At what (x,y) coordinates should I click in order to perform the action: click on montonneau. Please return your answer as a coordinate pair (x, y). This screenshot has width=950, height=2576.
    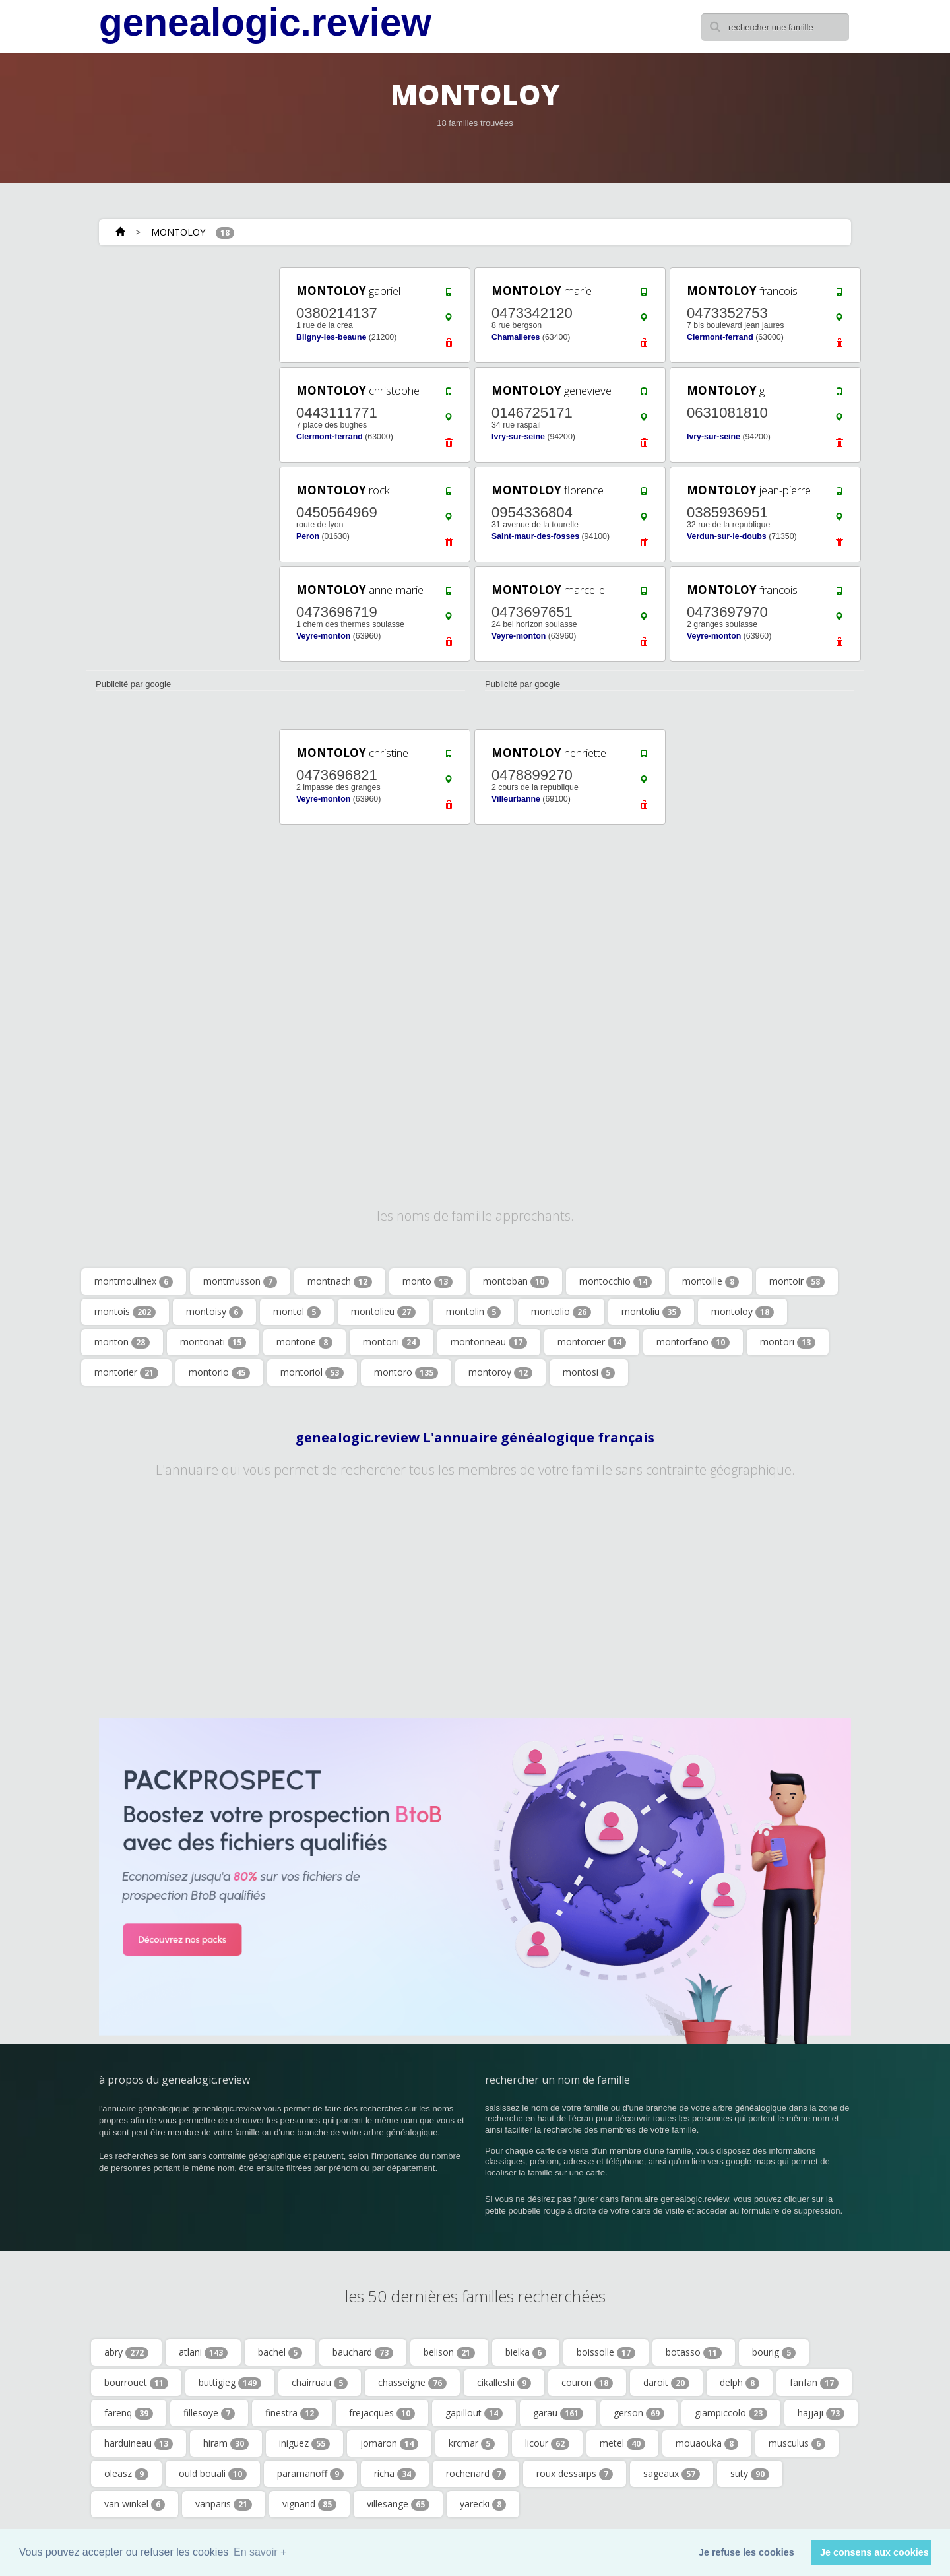
    Looking at the image, I should click on (489, 1342).